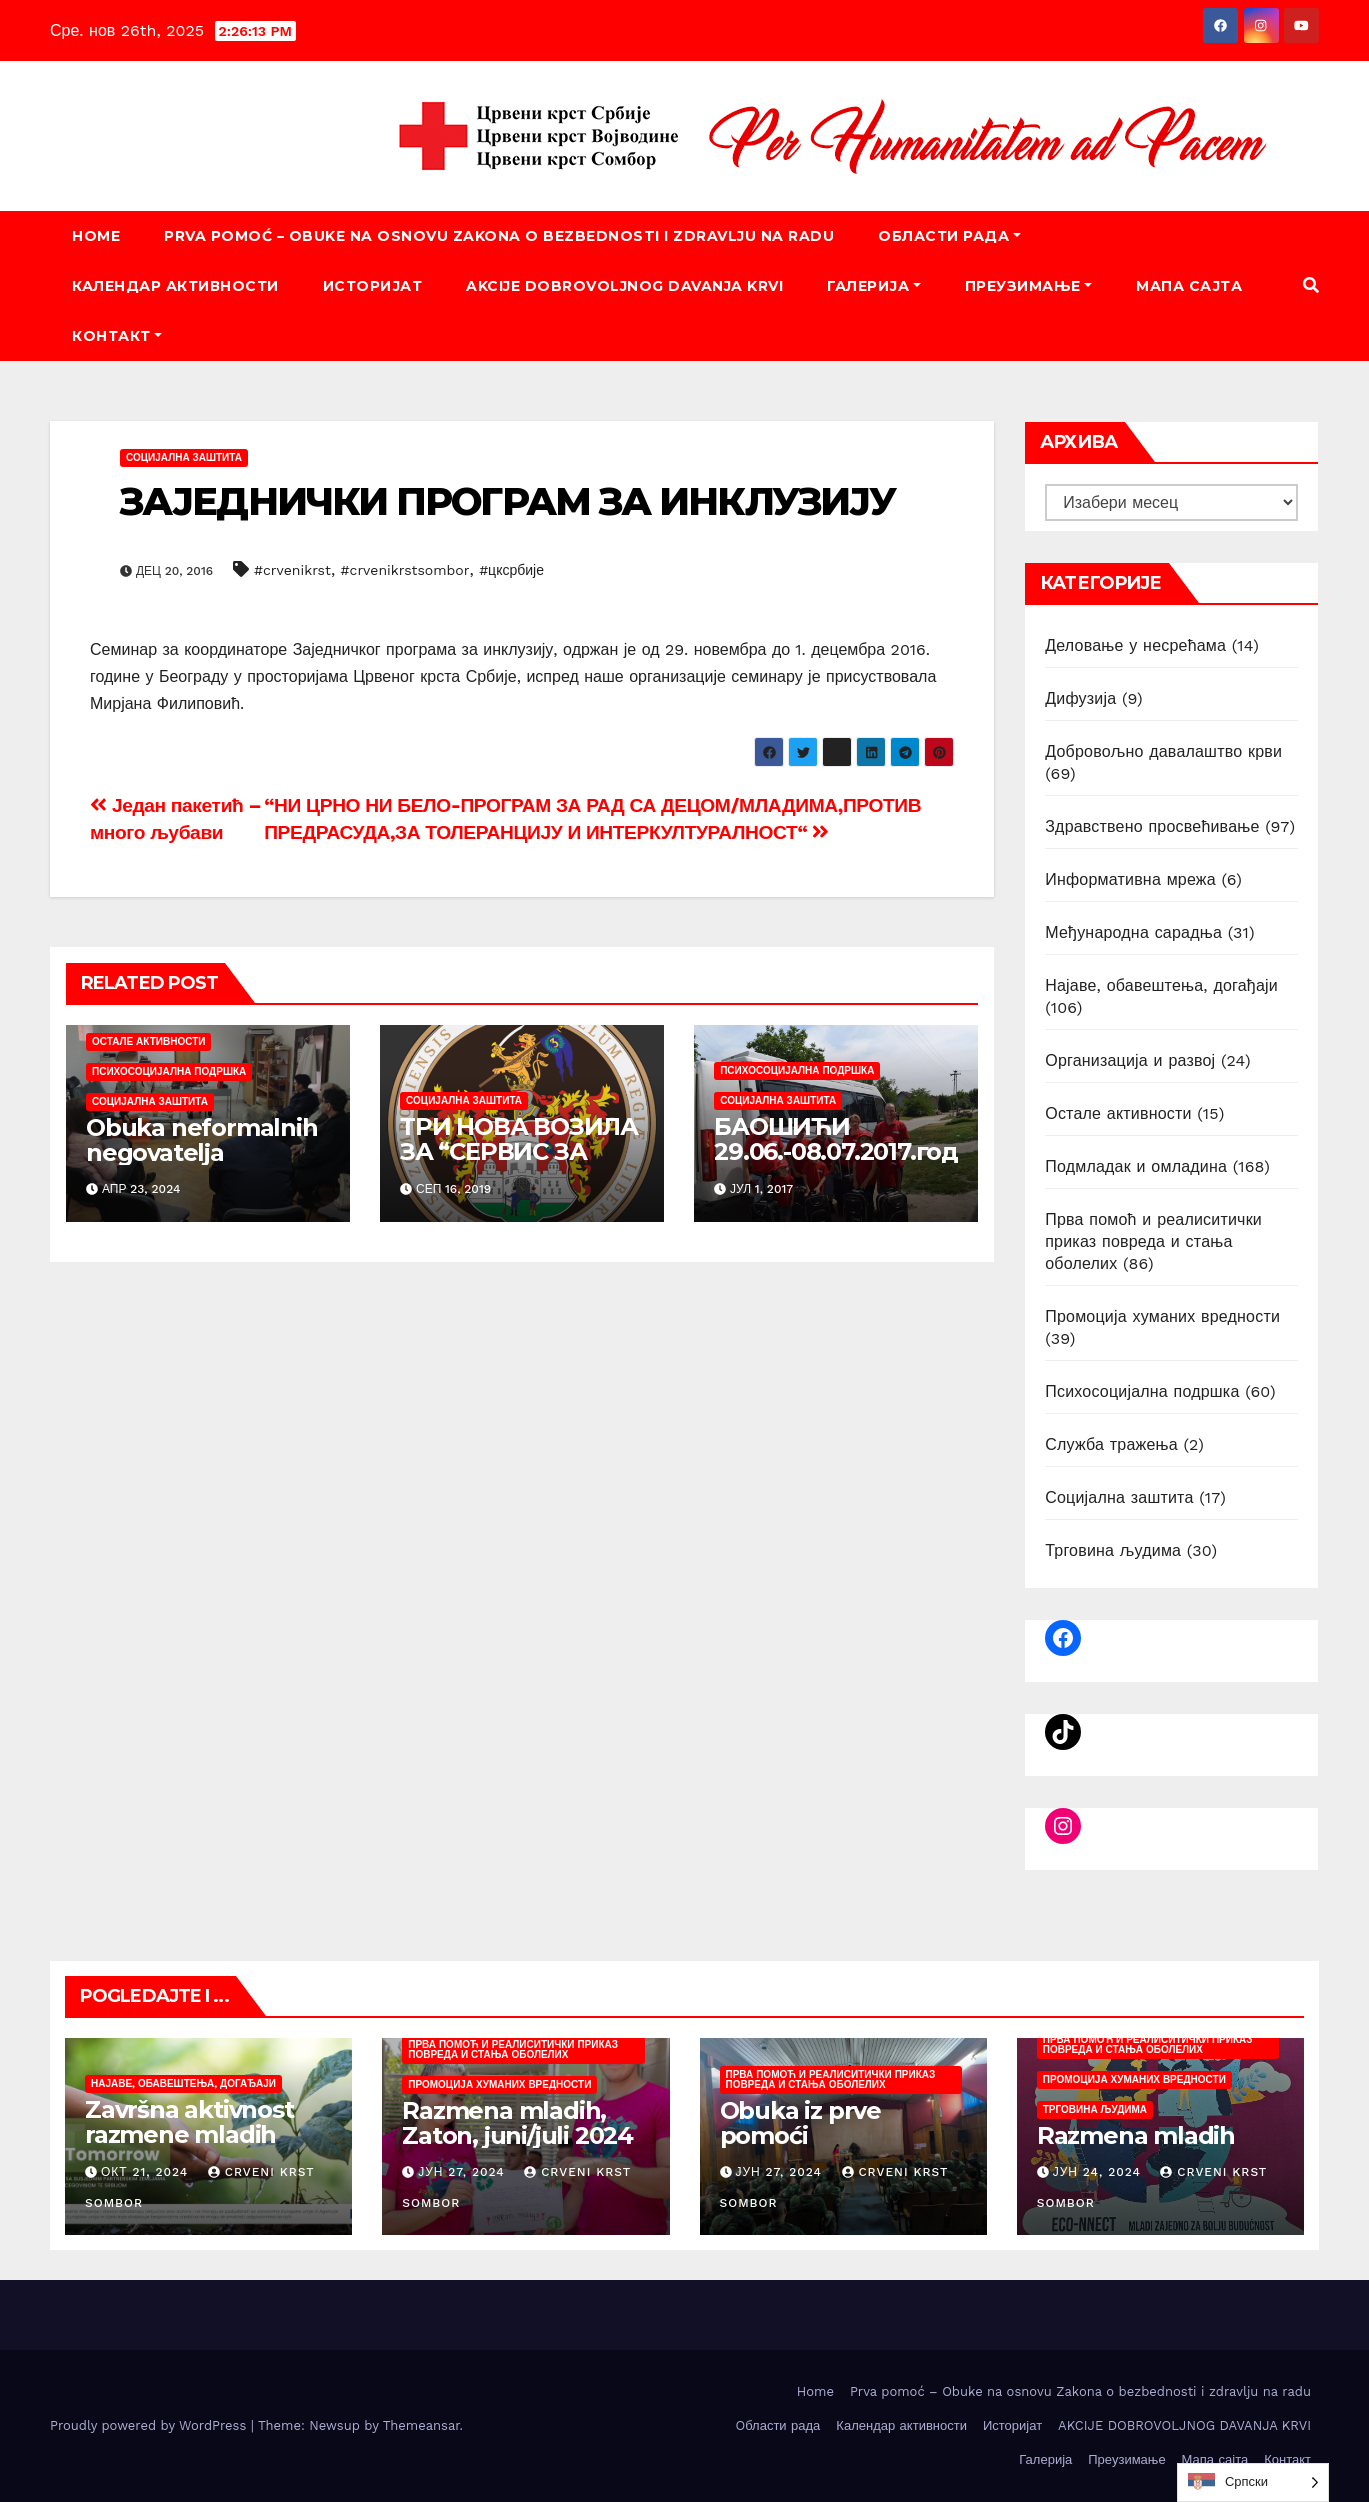 The image size is (1369, 2502). Describe the element at coordinates (874, 286) in the screenshot. I see `Галерија` at that location.